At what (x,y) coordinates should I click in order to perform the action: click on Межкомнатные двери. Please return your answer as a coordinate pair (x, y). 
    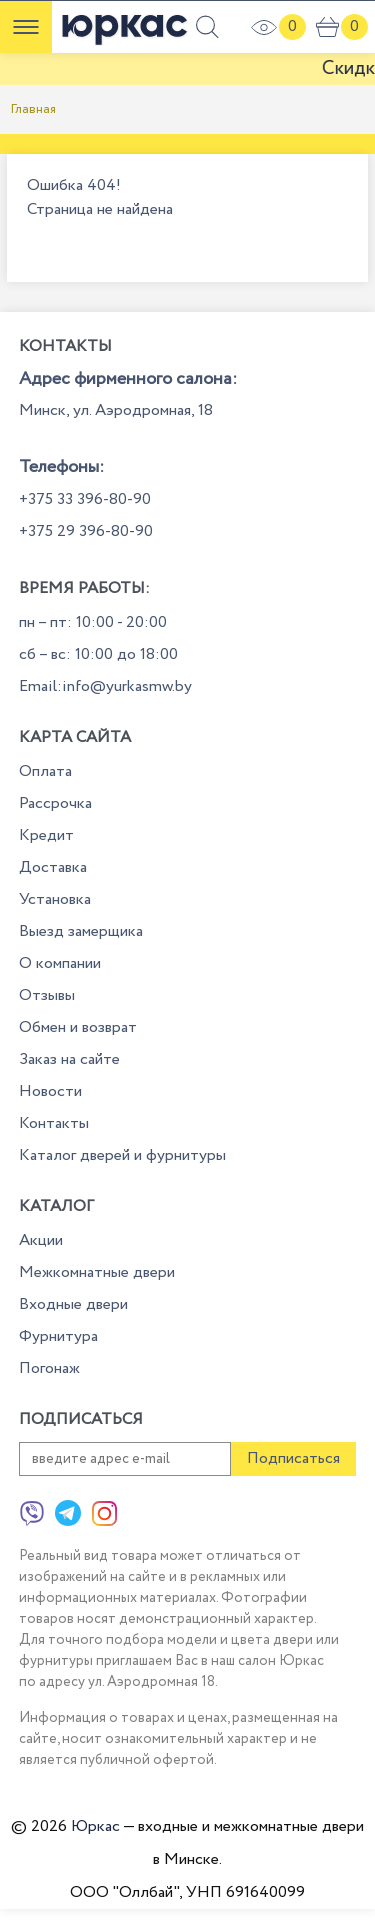
    Looking at the image, I should click on (97, 1272).